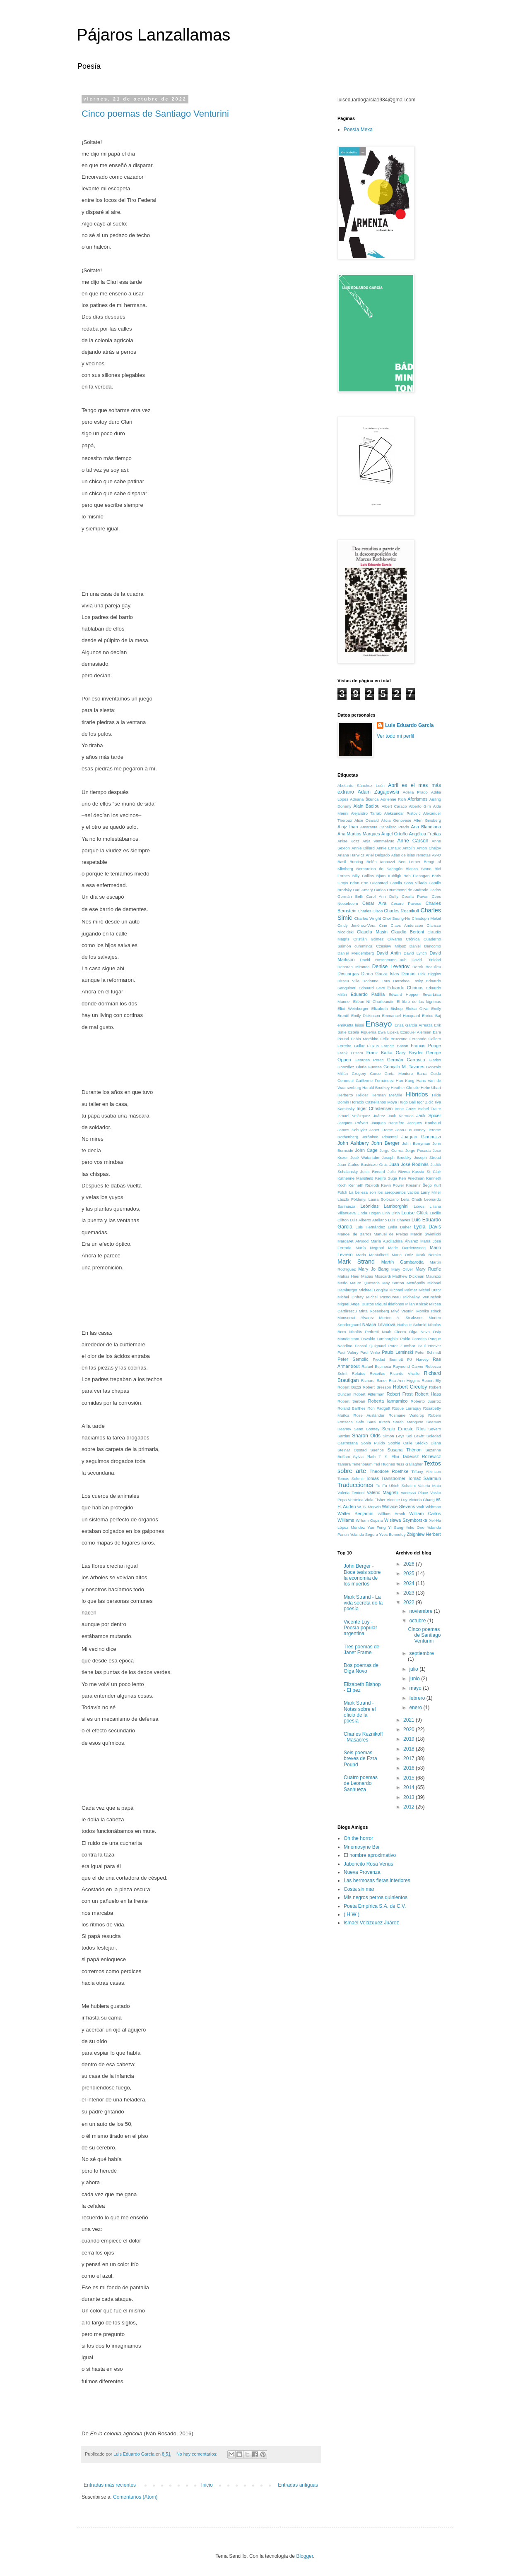  What do you see at coordinates (415, 1436) in the screenshot?
I see `Sol Lewitt` at bounding box center [415, 1436].